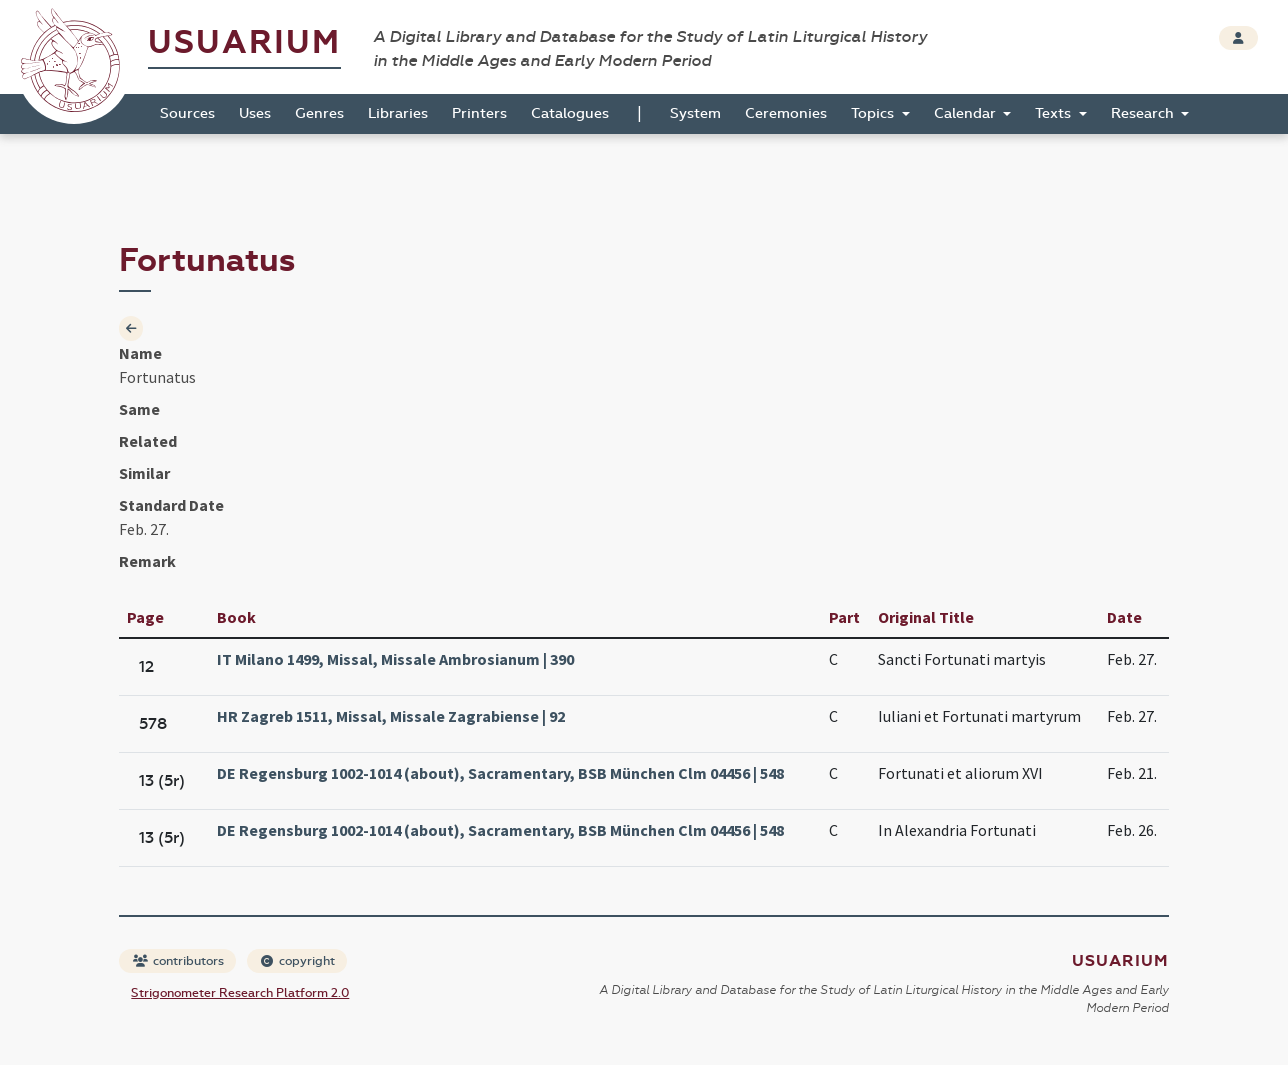 The width and height of the screenshot is (1288, 1065). Describe the element at coordinates (967, 113) in the screenshot. I see `Calendar [button]` at that location.